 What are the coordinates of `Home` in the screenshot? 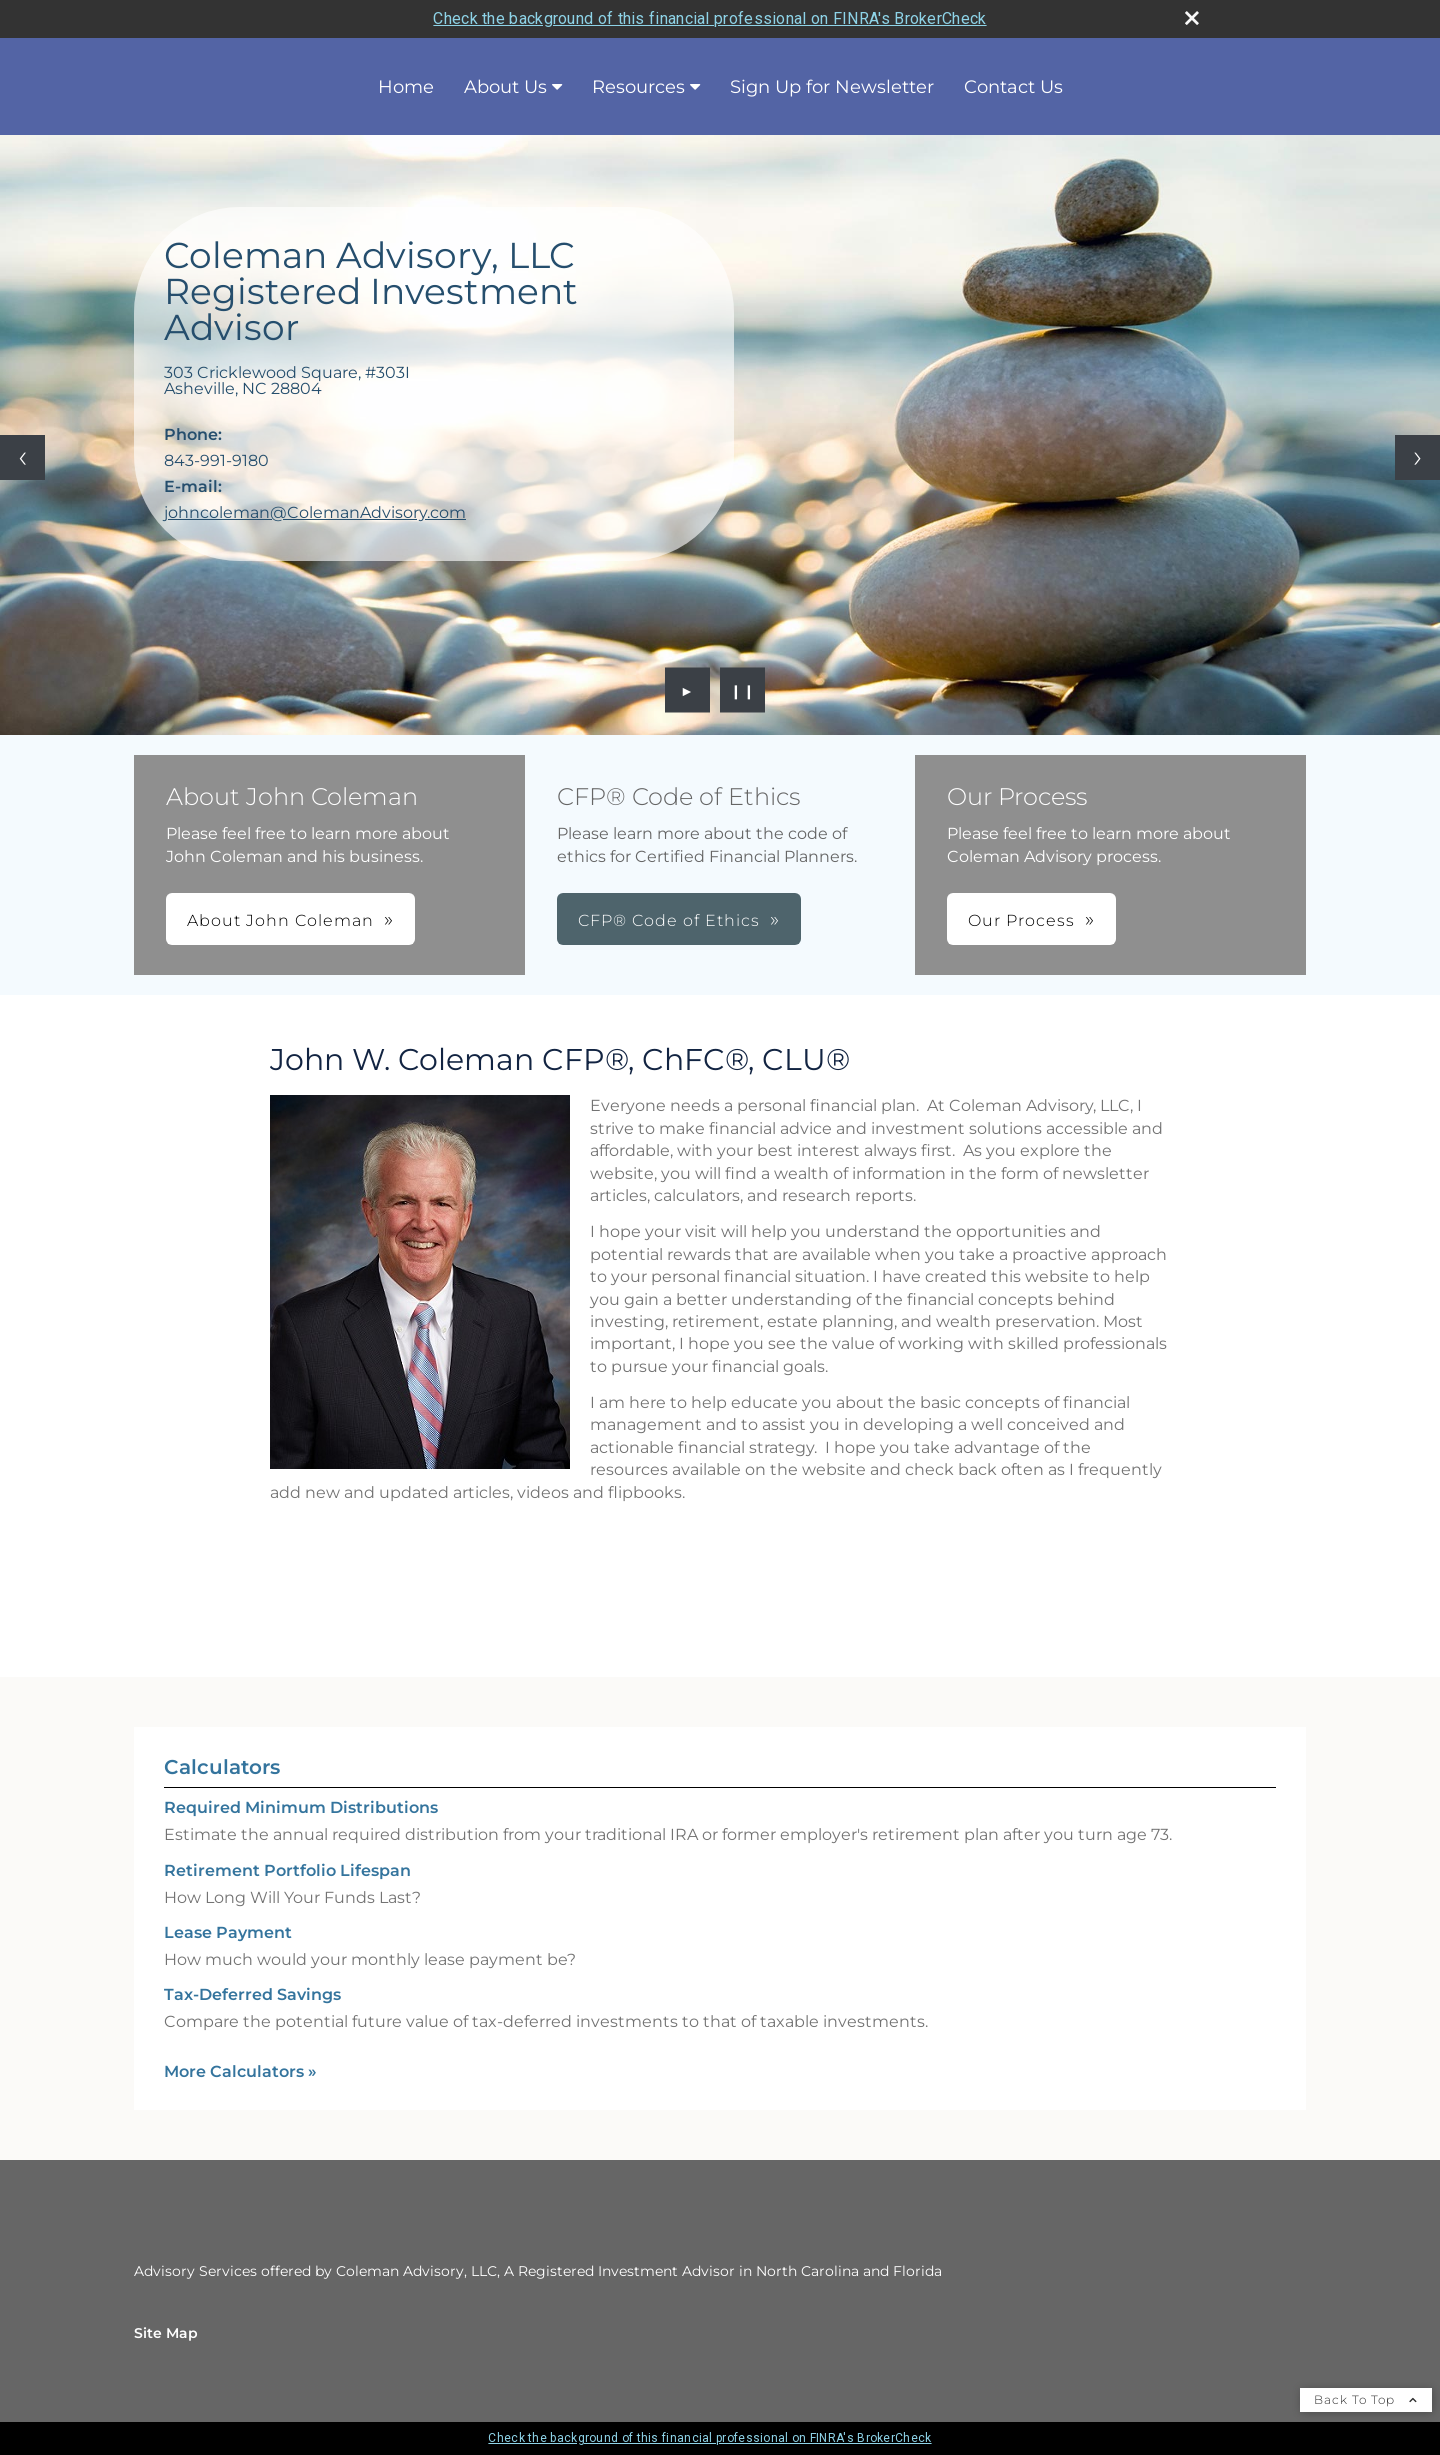 It's located at (406, 87).